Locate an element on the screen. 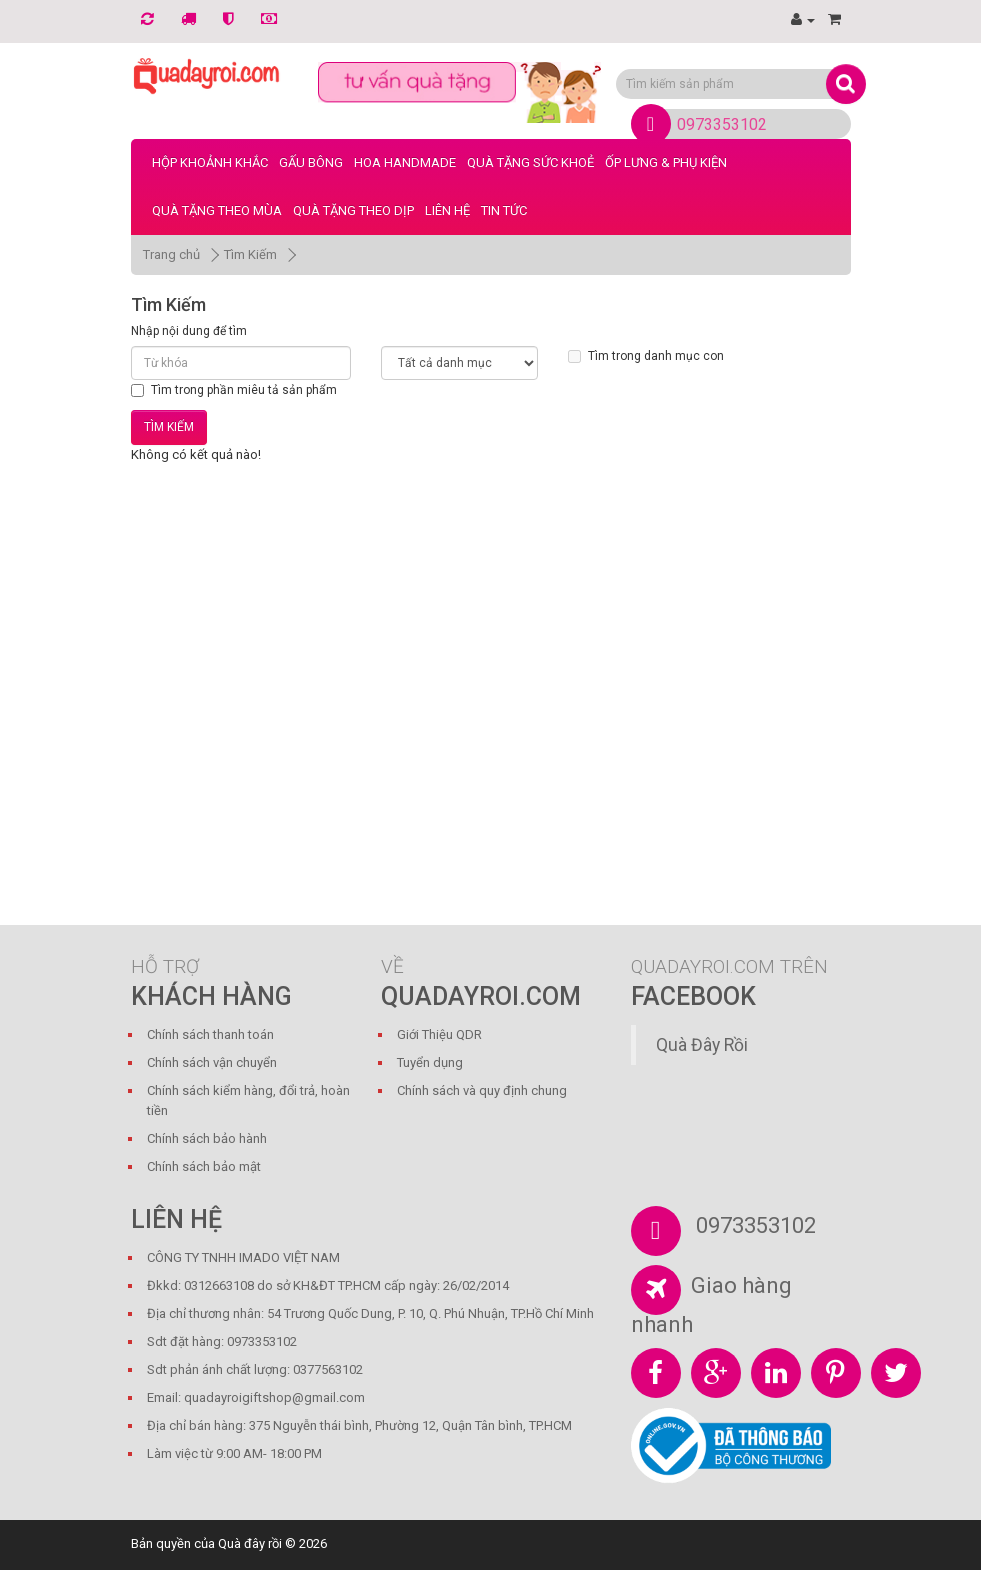  Tin tức is located at coordinates (504, 210).